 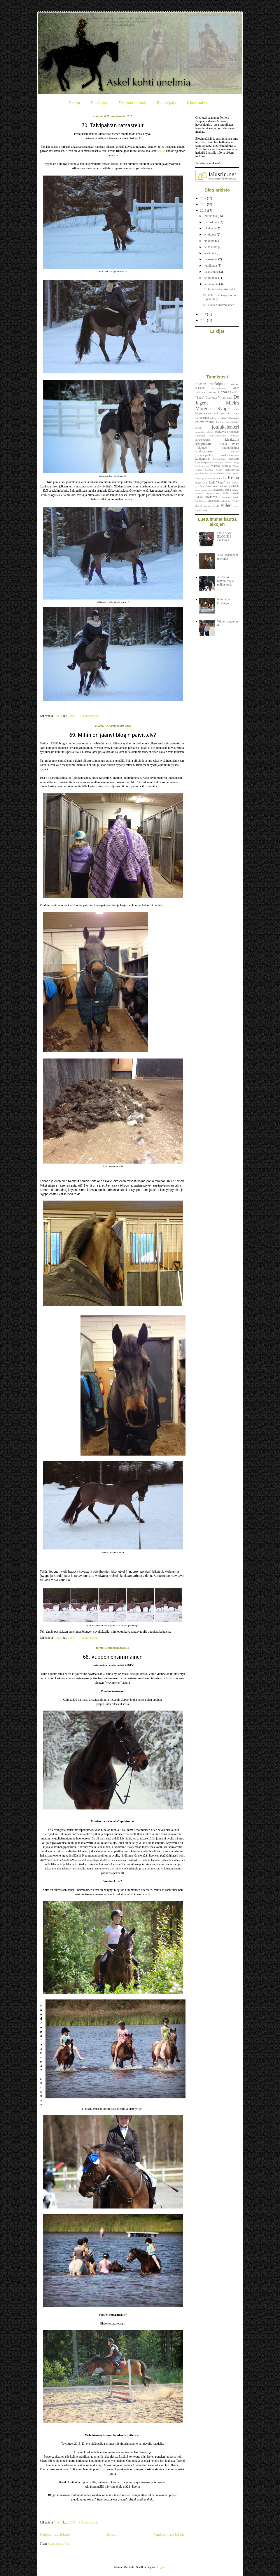 I want to click on Reina, so click(x=233, y=477).